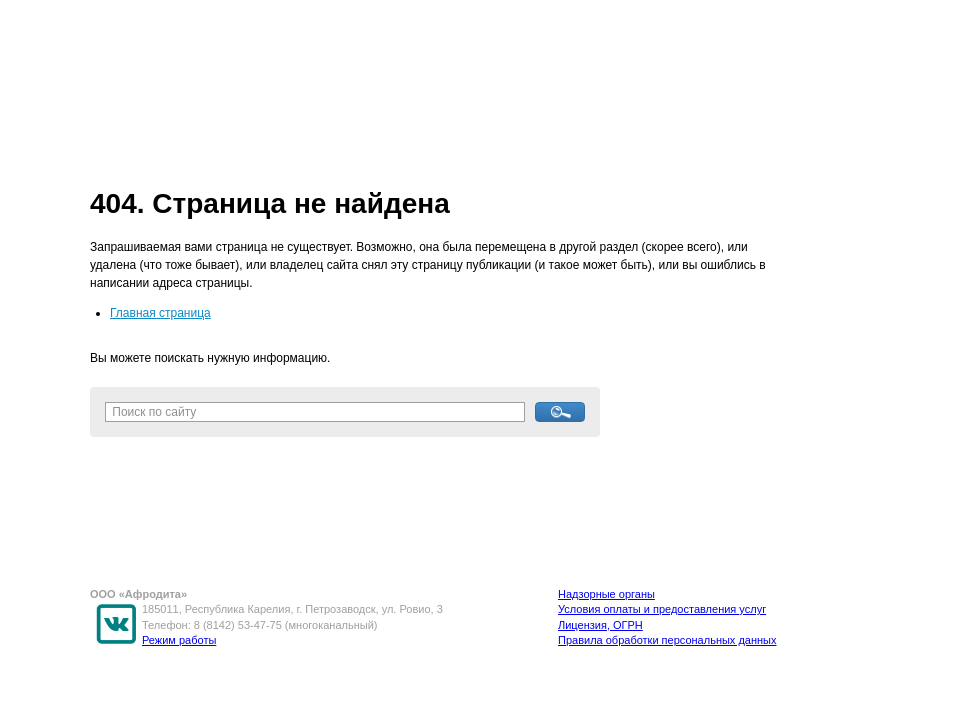 Image resolution: width=960 pixels, height=720 pixels. Describe the element at coordinates (160, 313) in the screenshot. I see `Главная страница` at that location.